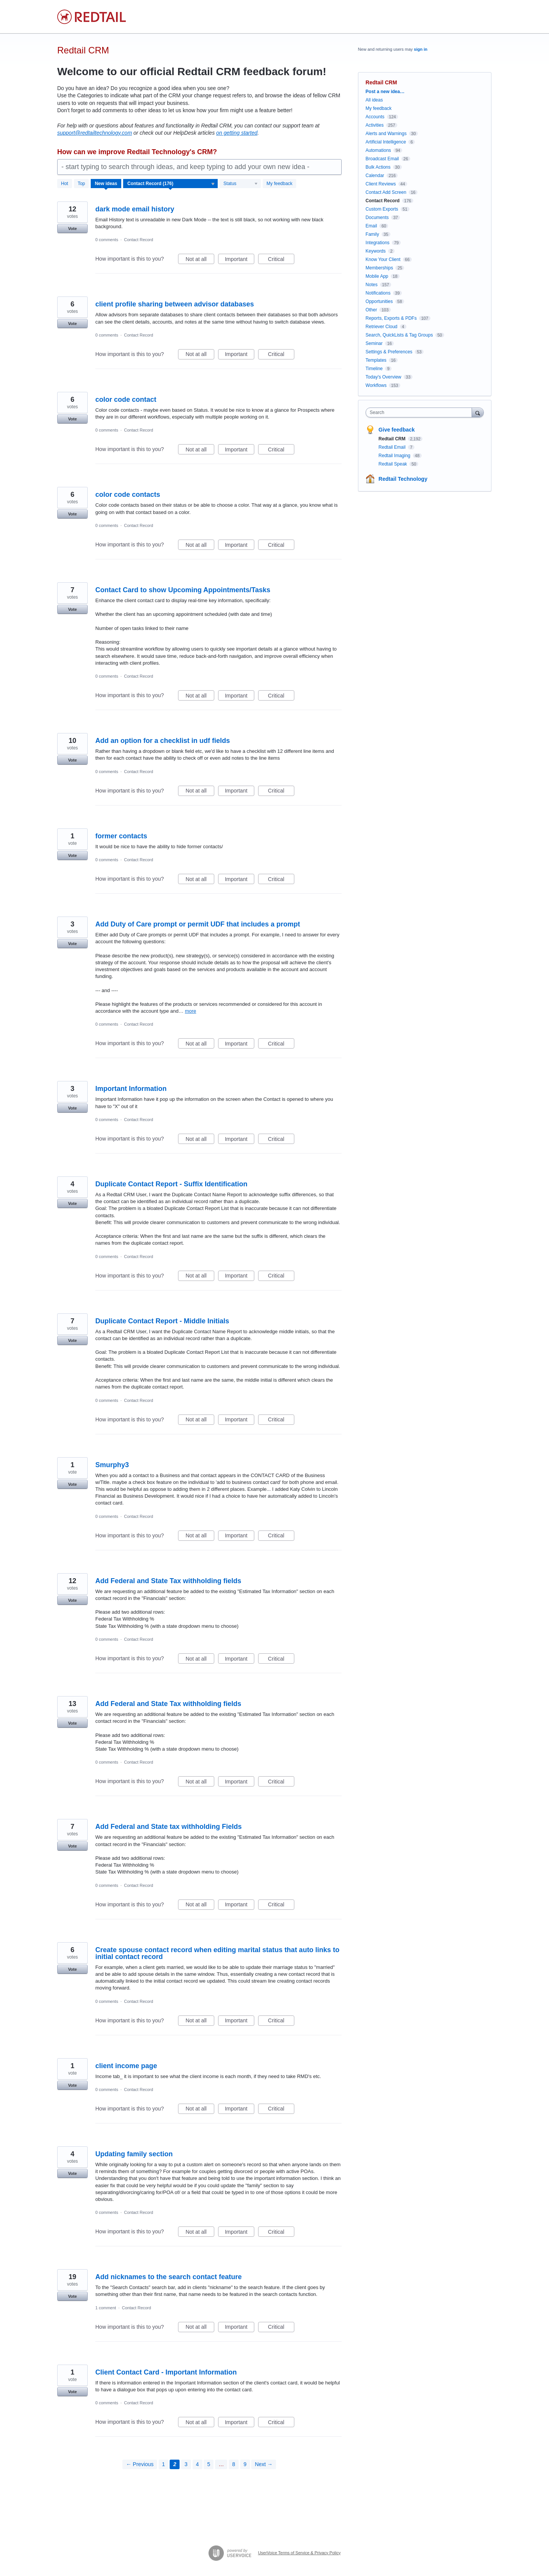  Describe the element at coordinates (162, 740) in the screenshot. I see `Add an option for a checklist in udf fields` at that location.